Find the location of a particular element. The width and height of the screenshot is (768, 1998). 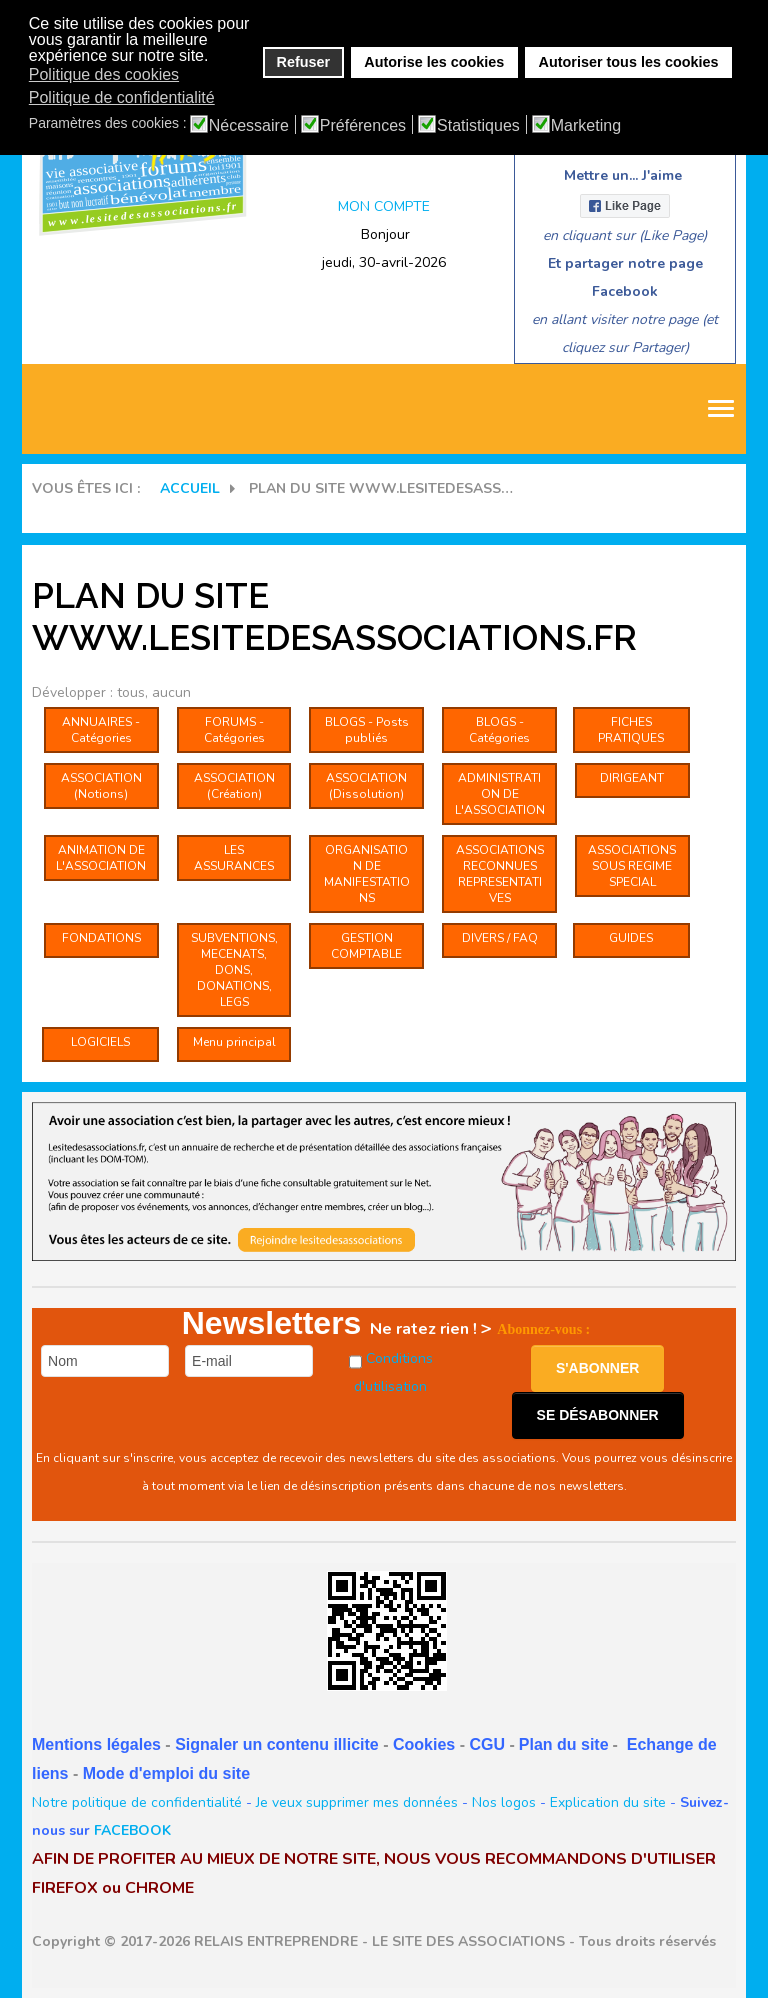

Marketing is located at coordinates (586, 126).